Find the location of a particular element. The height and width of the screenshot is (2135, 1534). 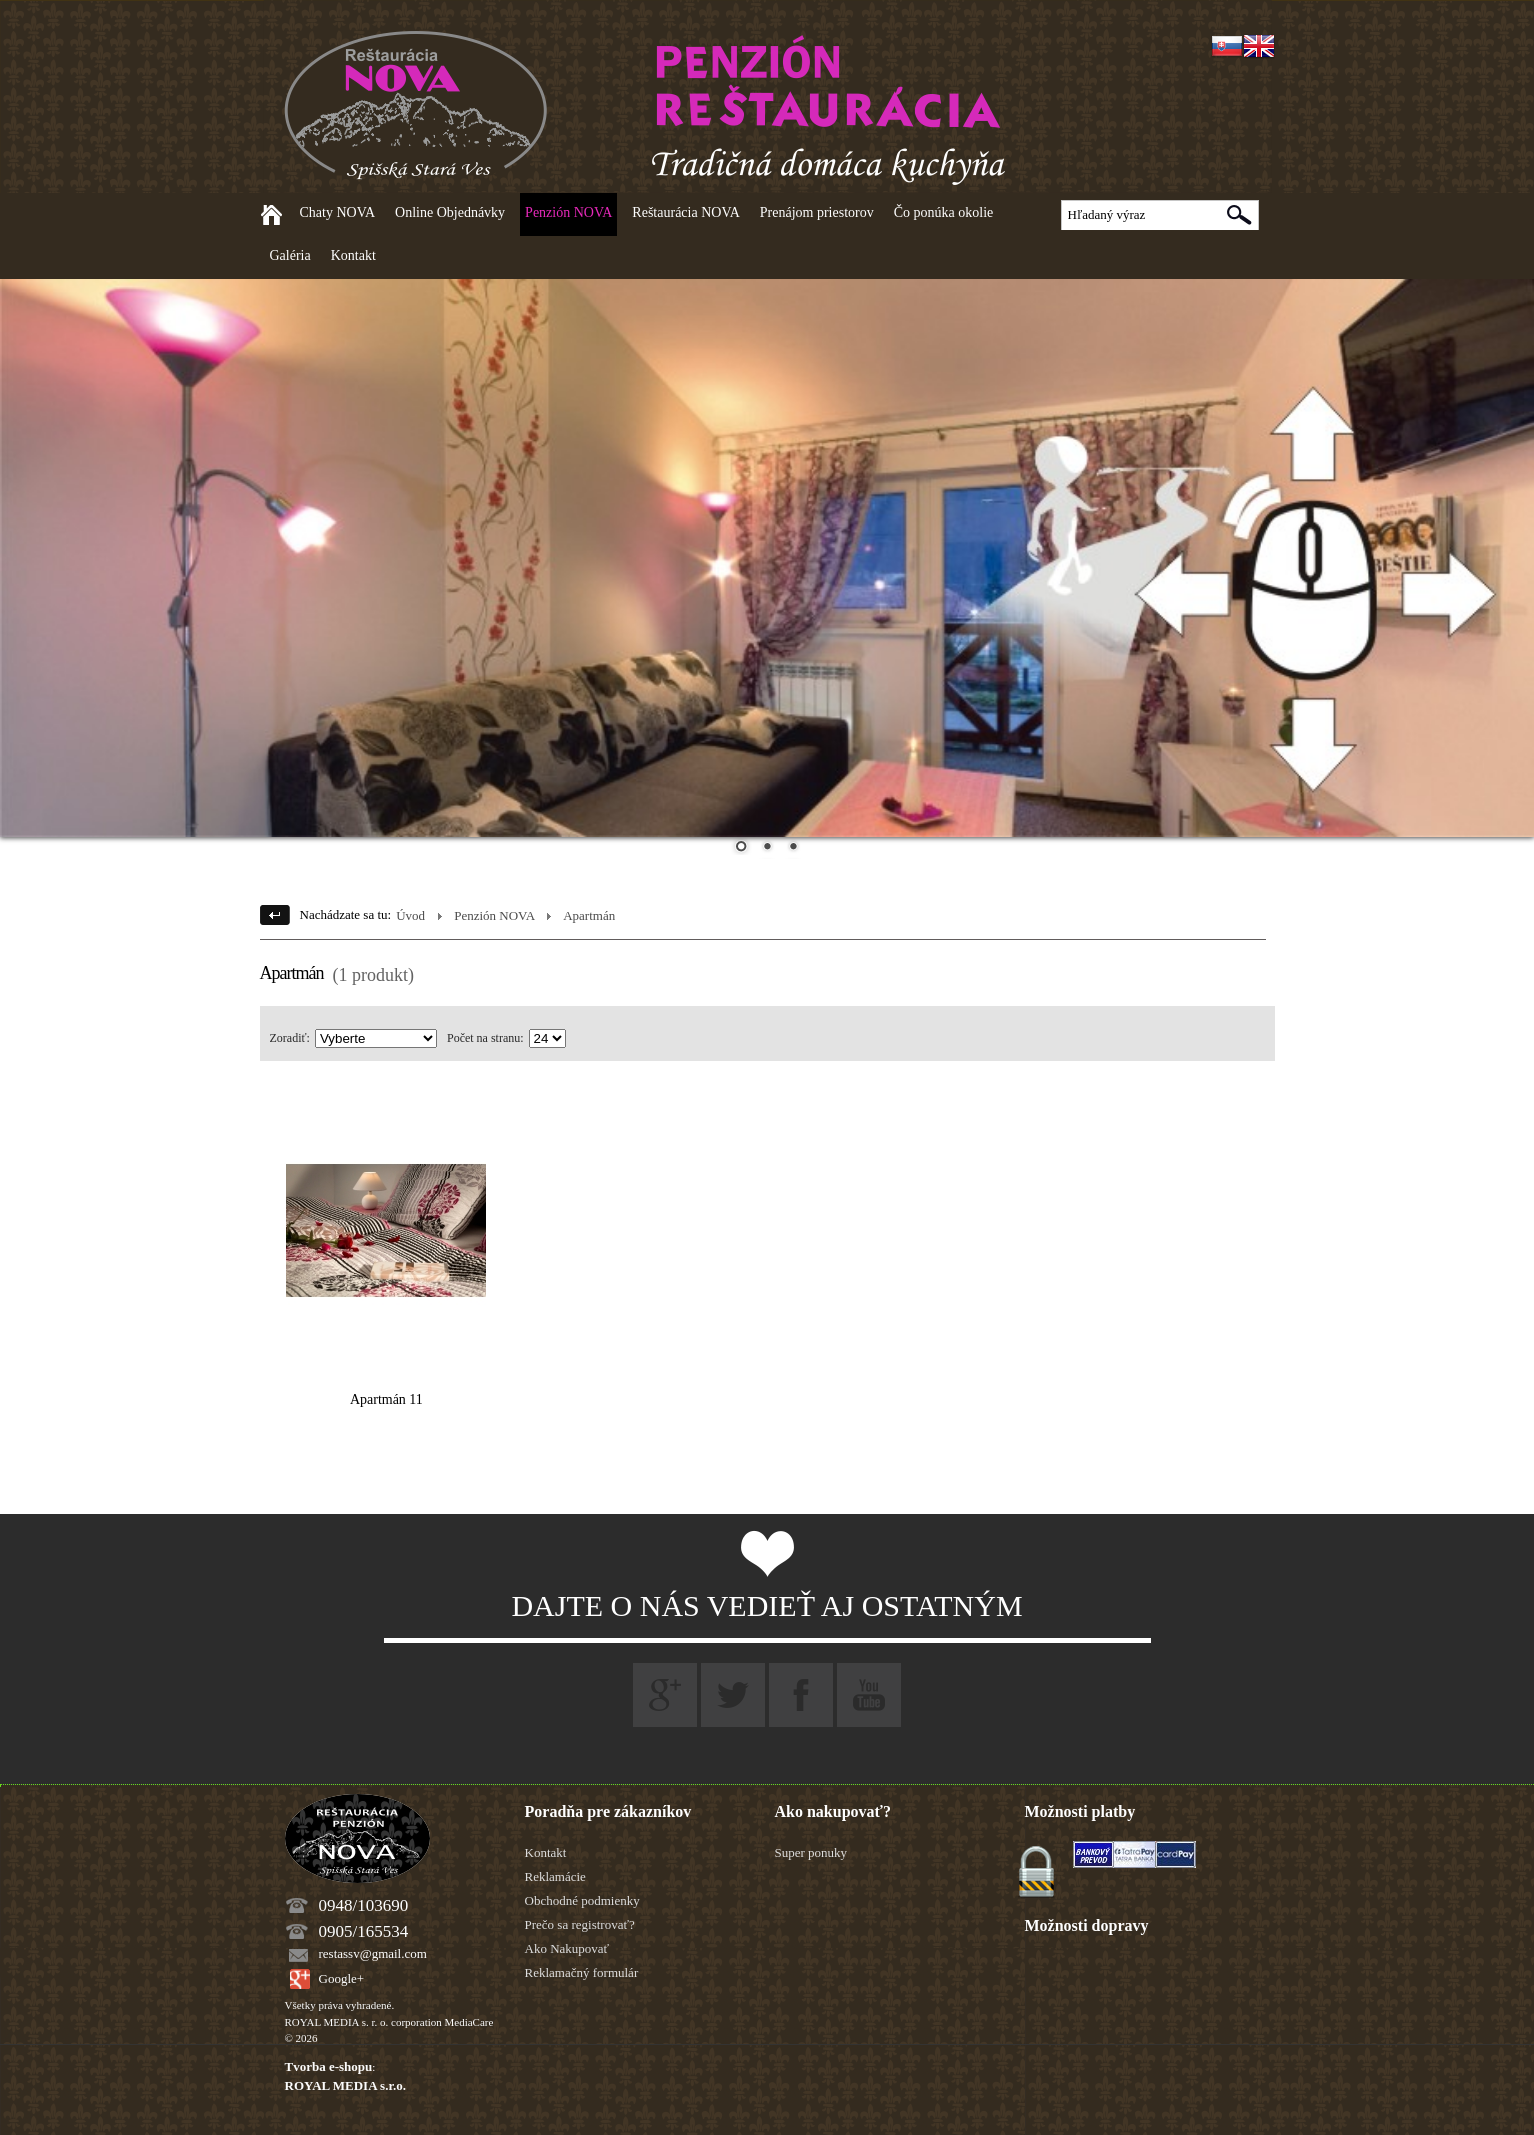

Prenájom priestorov is located at coordinates (817, 212).